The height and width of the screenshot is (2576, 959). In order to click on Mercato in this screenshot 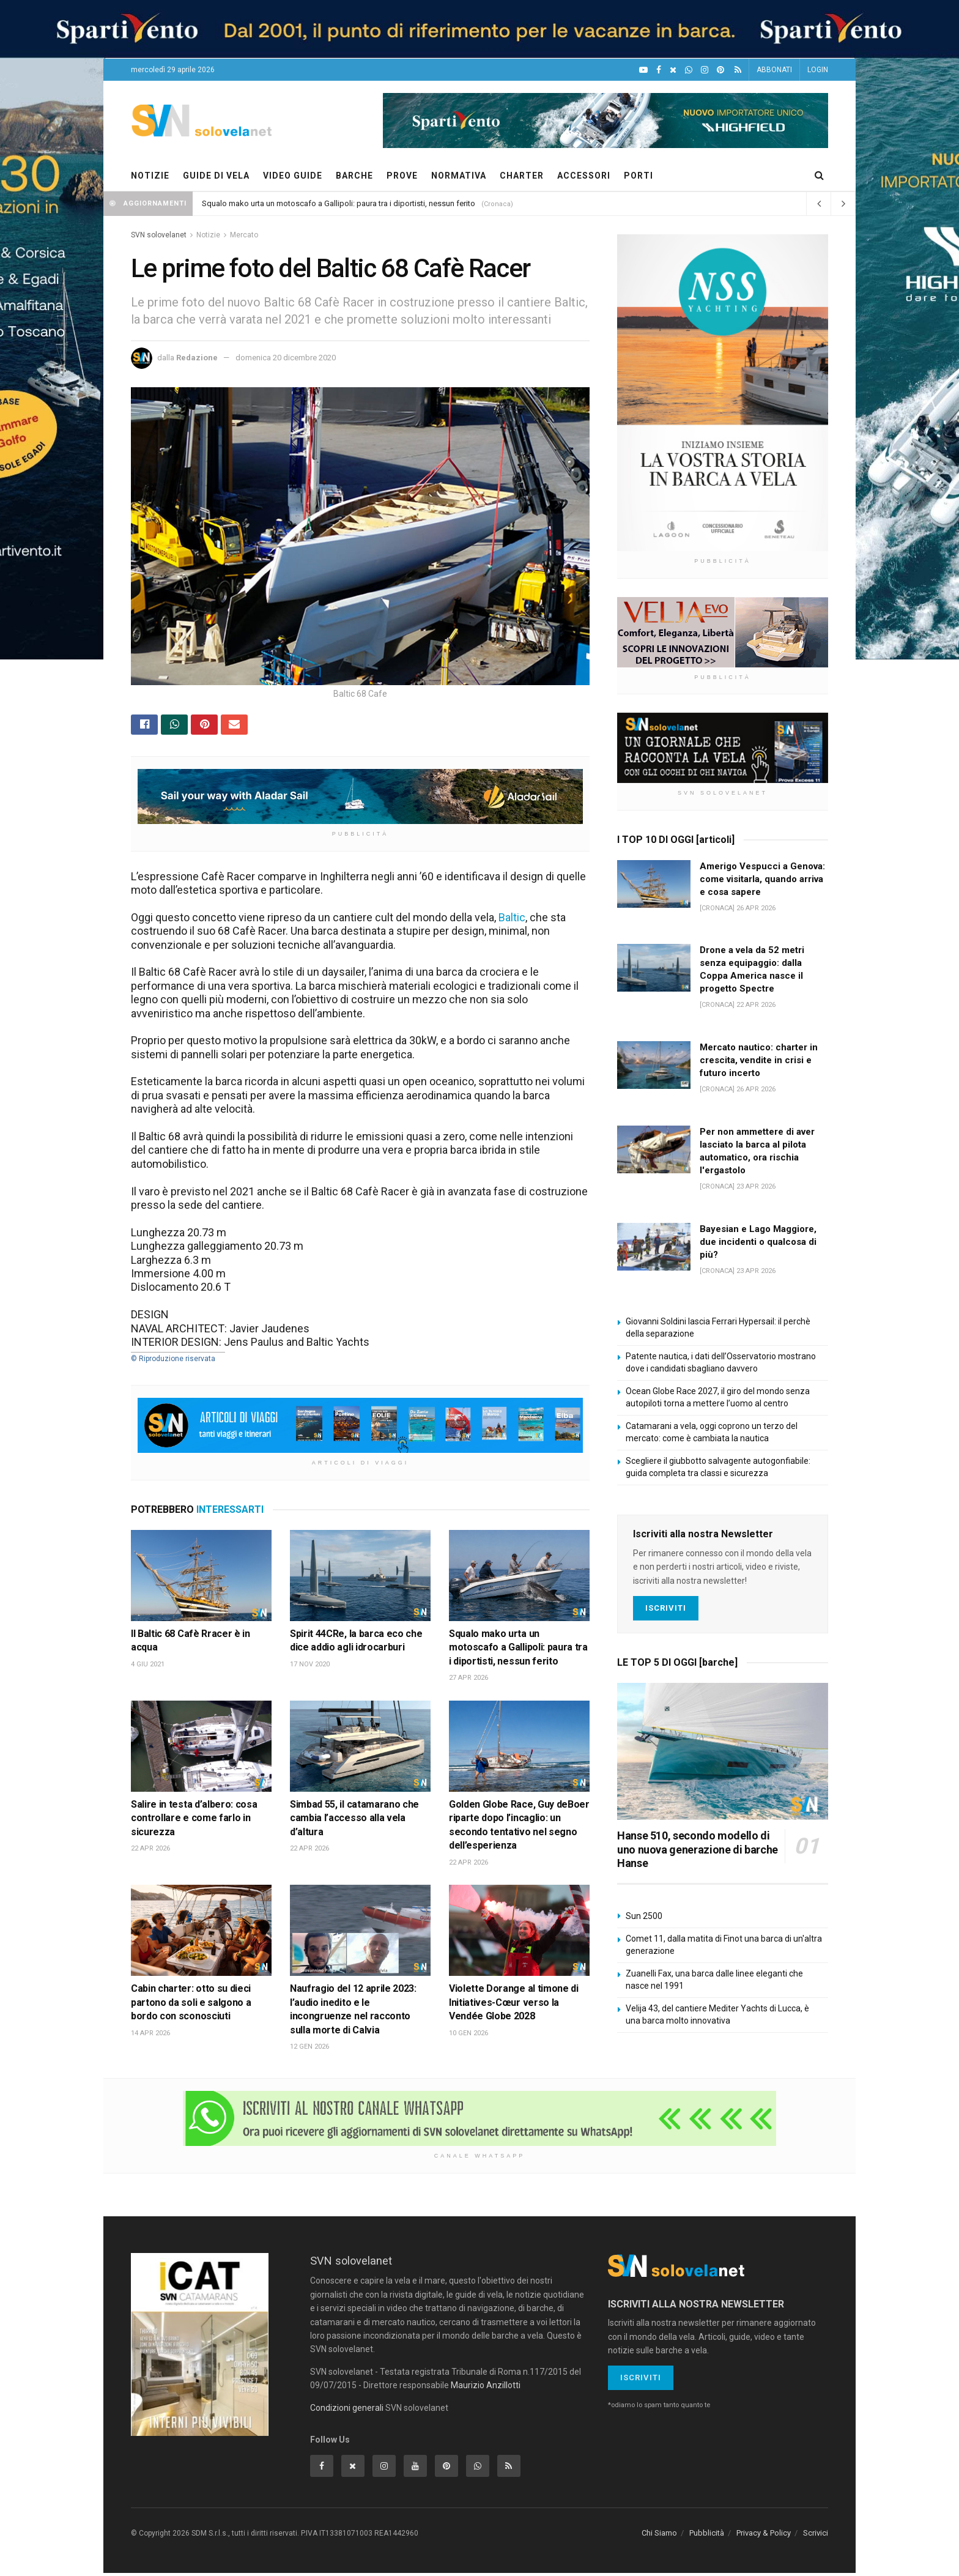, I will do `click(244, 235)`.